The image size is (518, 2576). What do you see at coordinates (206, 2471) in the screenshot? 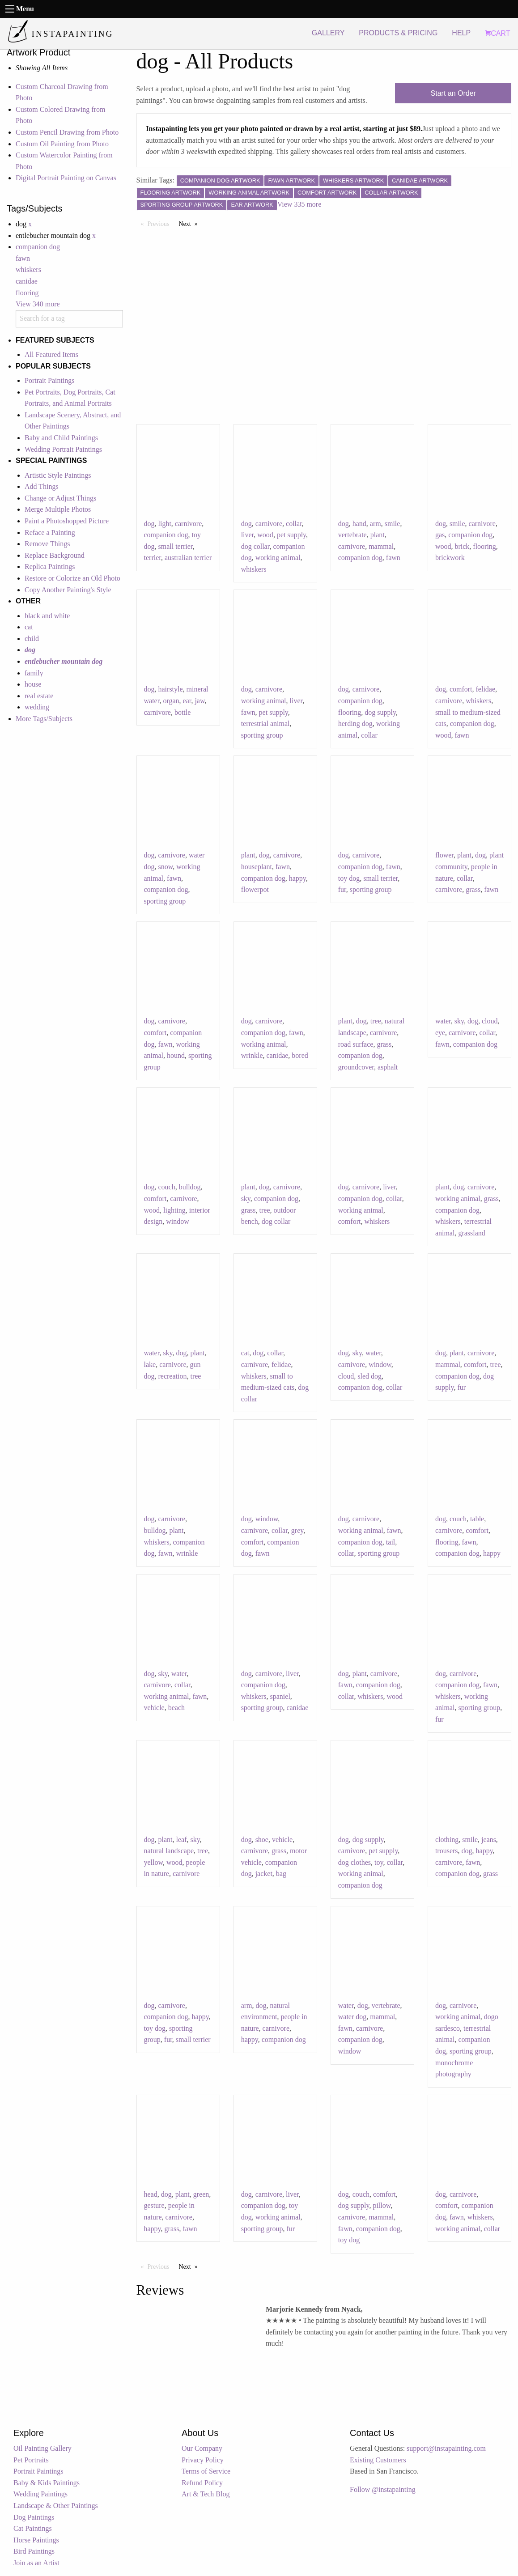
I see `Terms of Service` at bounding box center [206, 2471].